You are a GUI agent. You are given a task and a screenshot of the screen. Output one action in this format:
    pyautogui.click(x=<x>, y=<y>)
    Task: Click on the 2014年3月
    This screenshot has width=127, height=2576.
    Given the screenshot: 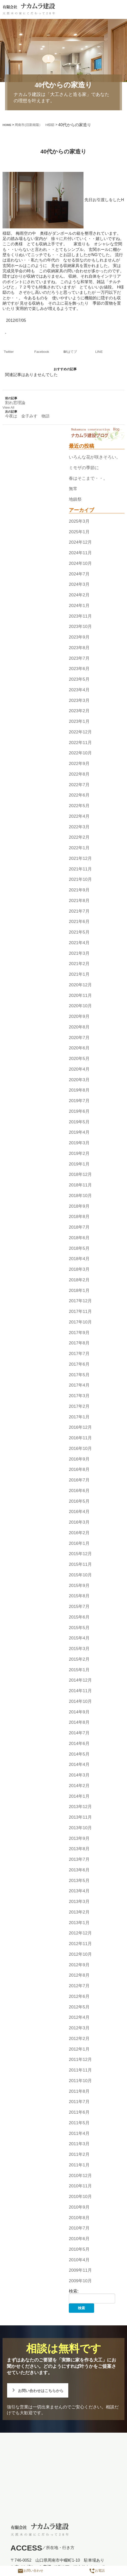 What is the action you would take?
    pyautogui.click(x=79, y=1774)
    